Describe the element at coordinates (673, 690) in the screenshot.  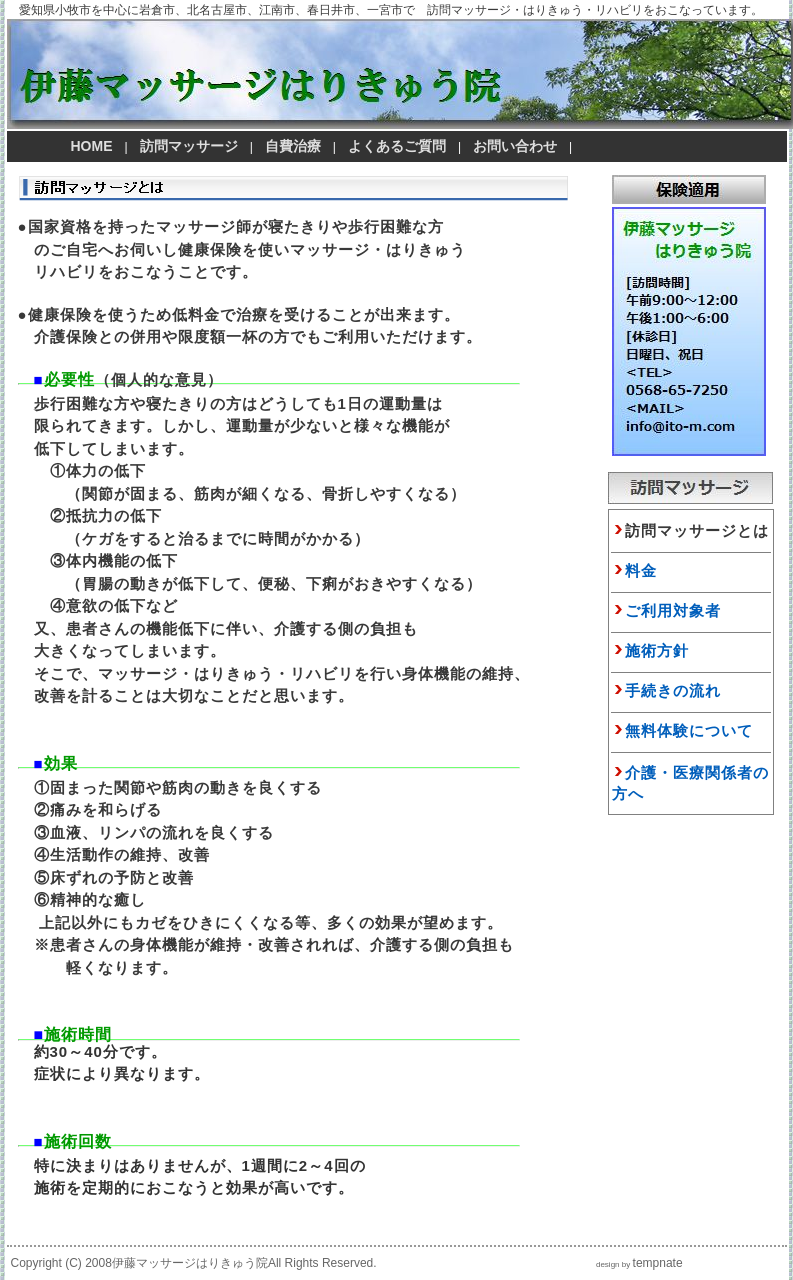
I see `手続きの流れ` at that location.